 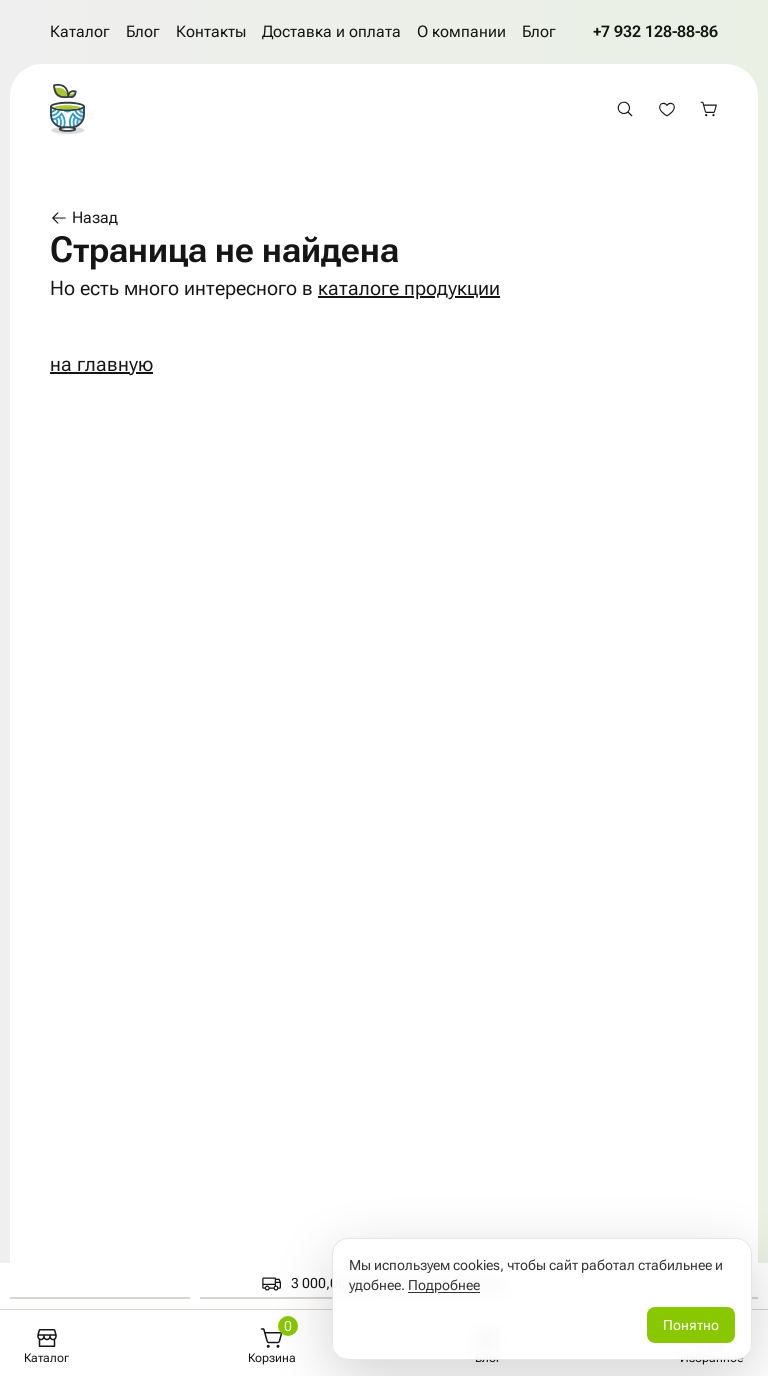 I want to click on каталоге продукции, so click(x=409, y=288).